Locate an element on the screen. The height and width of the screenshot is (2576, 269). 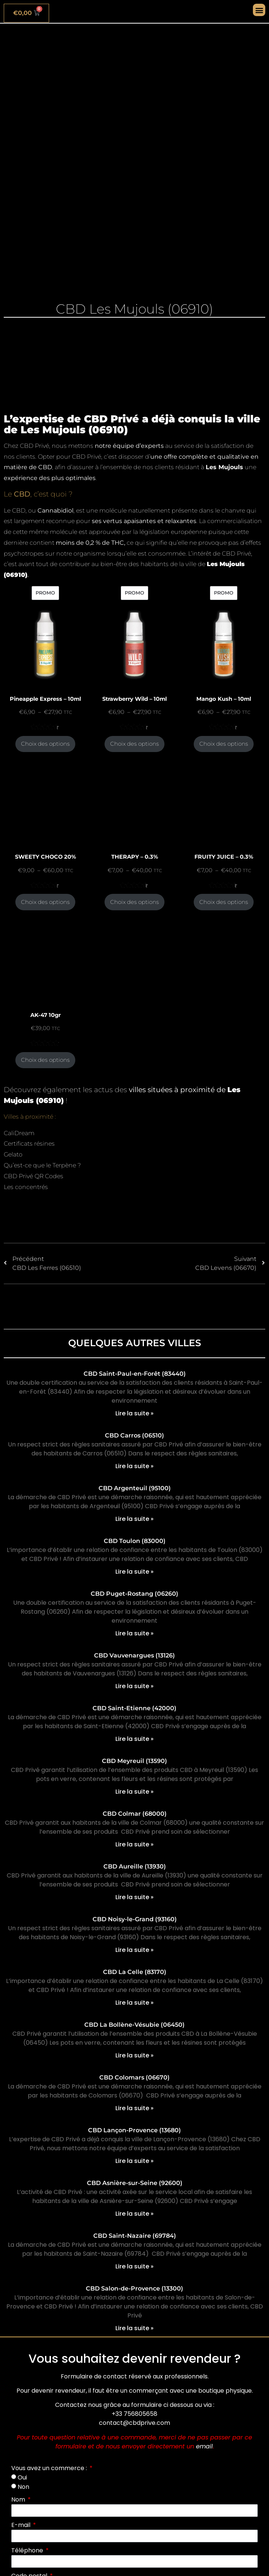
Choix des options [Sélectionner les options pour “FRUITY JUICE - 0.3%”] is located at coordinates (223, 902).